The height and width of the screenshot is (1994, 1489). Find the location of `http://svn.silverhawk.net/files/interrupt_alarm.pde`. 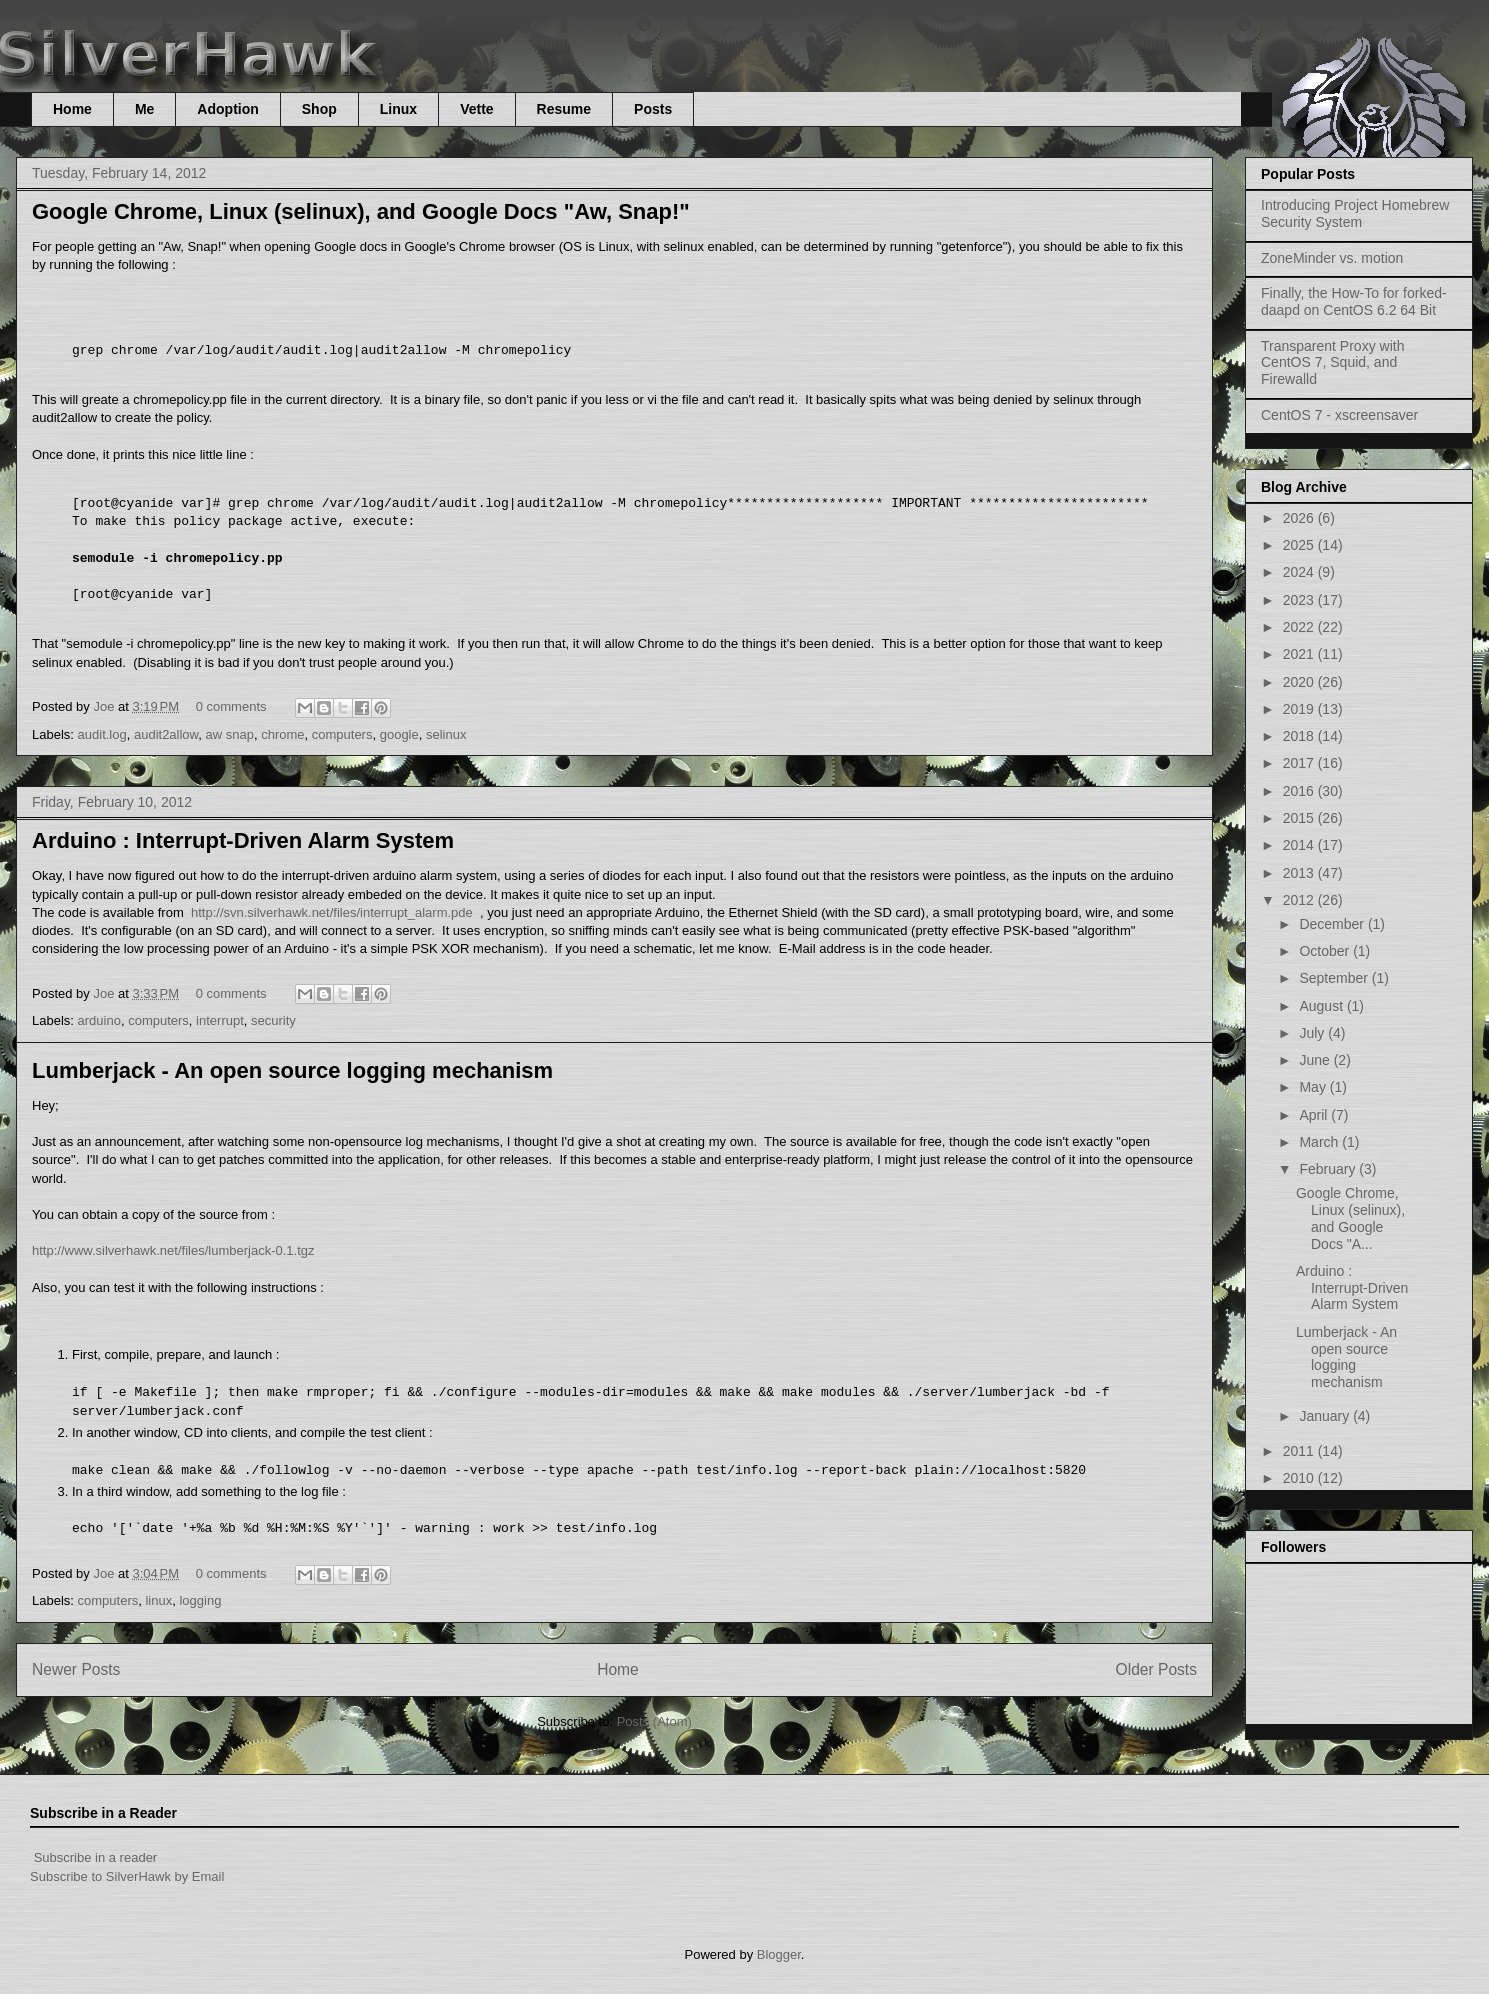

http://svn.silverhawk.net/files/interrupt_alarm.pde is located at coordinates (332, 912).